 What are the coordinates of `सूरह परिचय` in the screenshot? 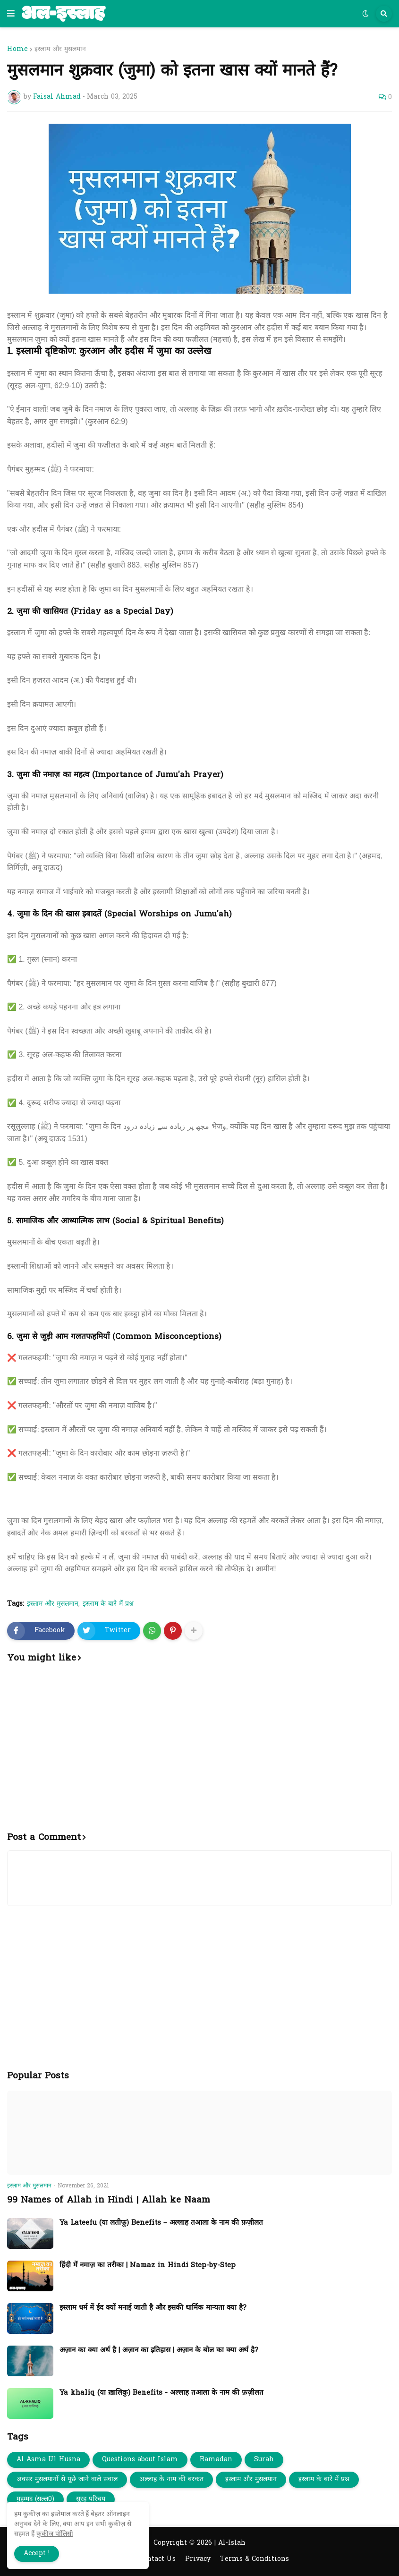 It's located at (90, 2499).